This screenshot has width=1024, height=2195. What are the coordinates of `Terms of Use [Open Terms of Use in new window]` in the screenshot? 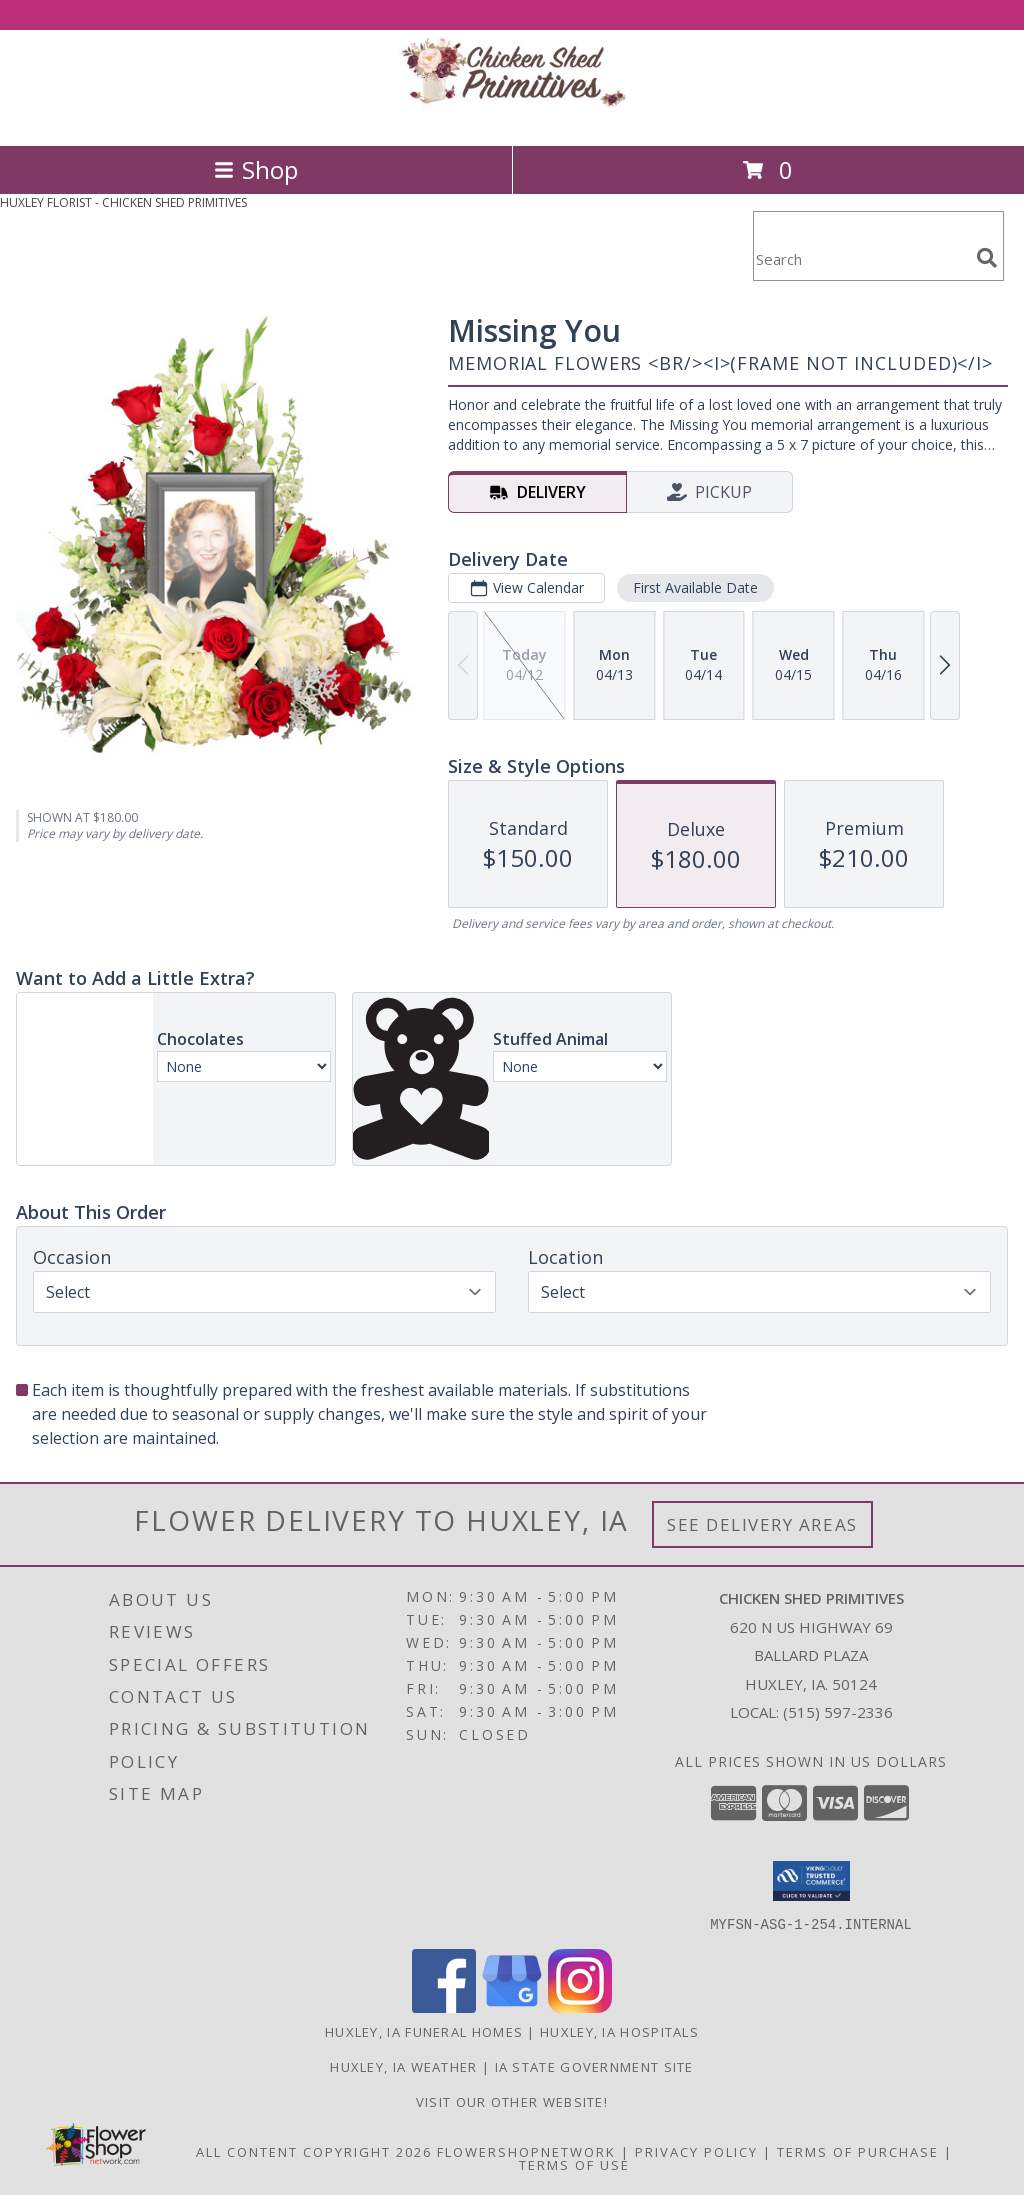 It's located at (574, 2164).